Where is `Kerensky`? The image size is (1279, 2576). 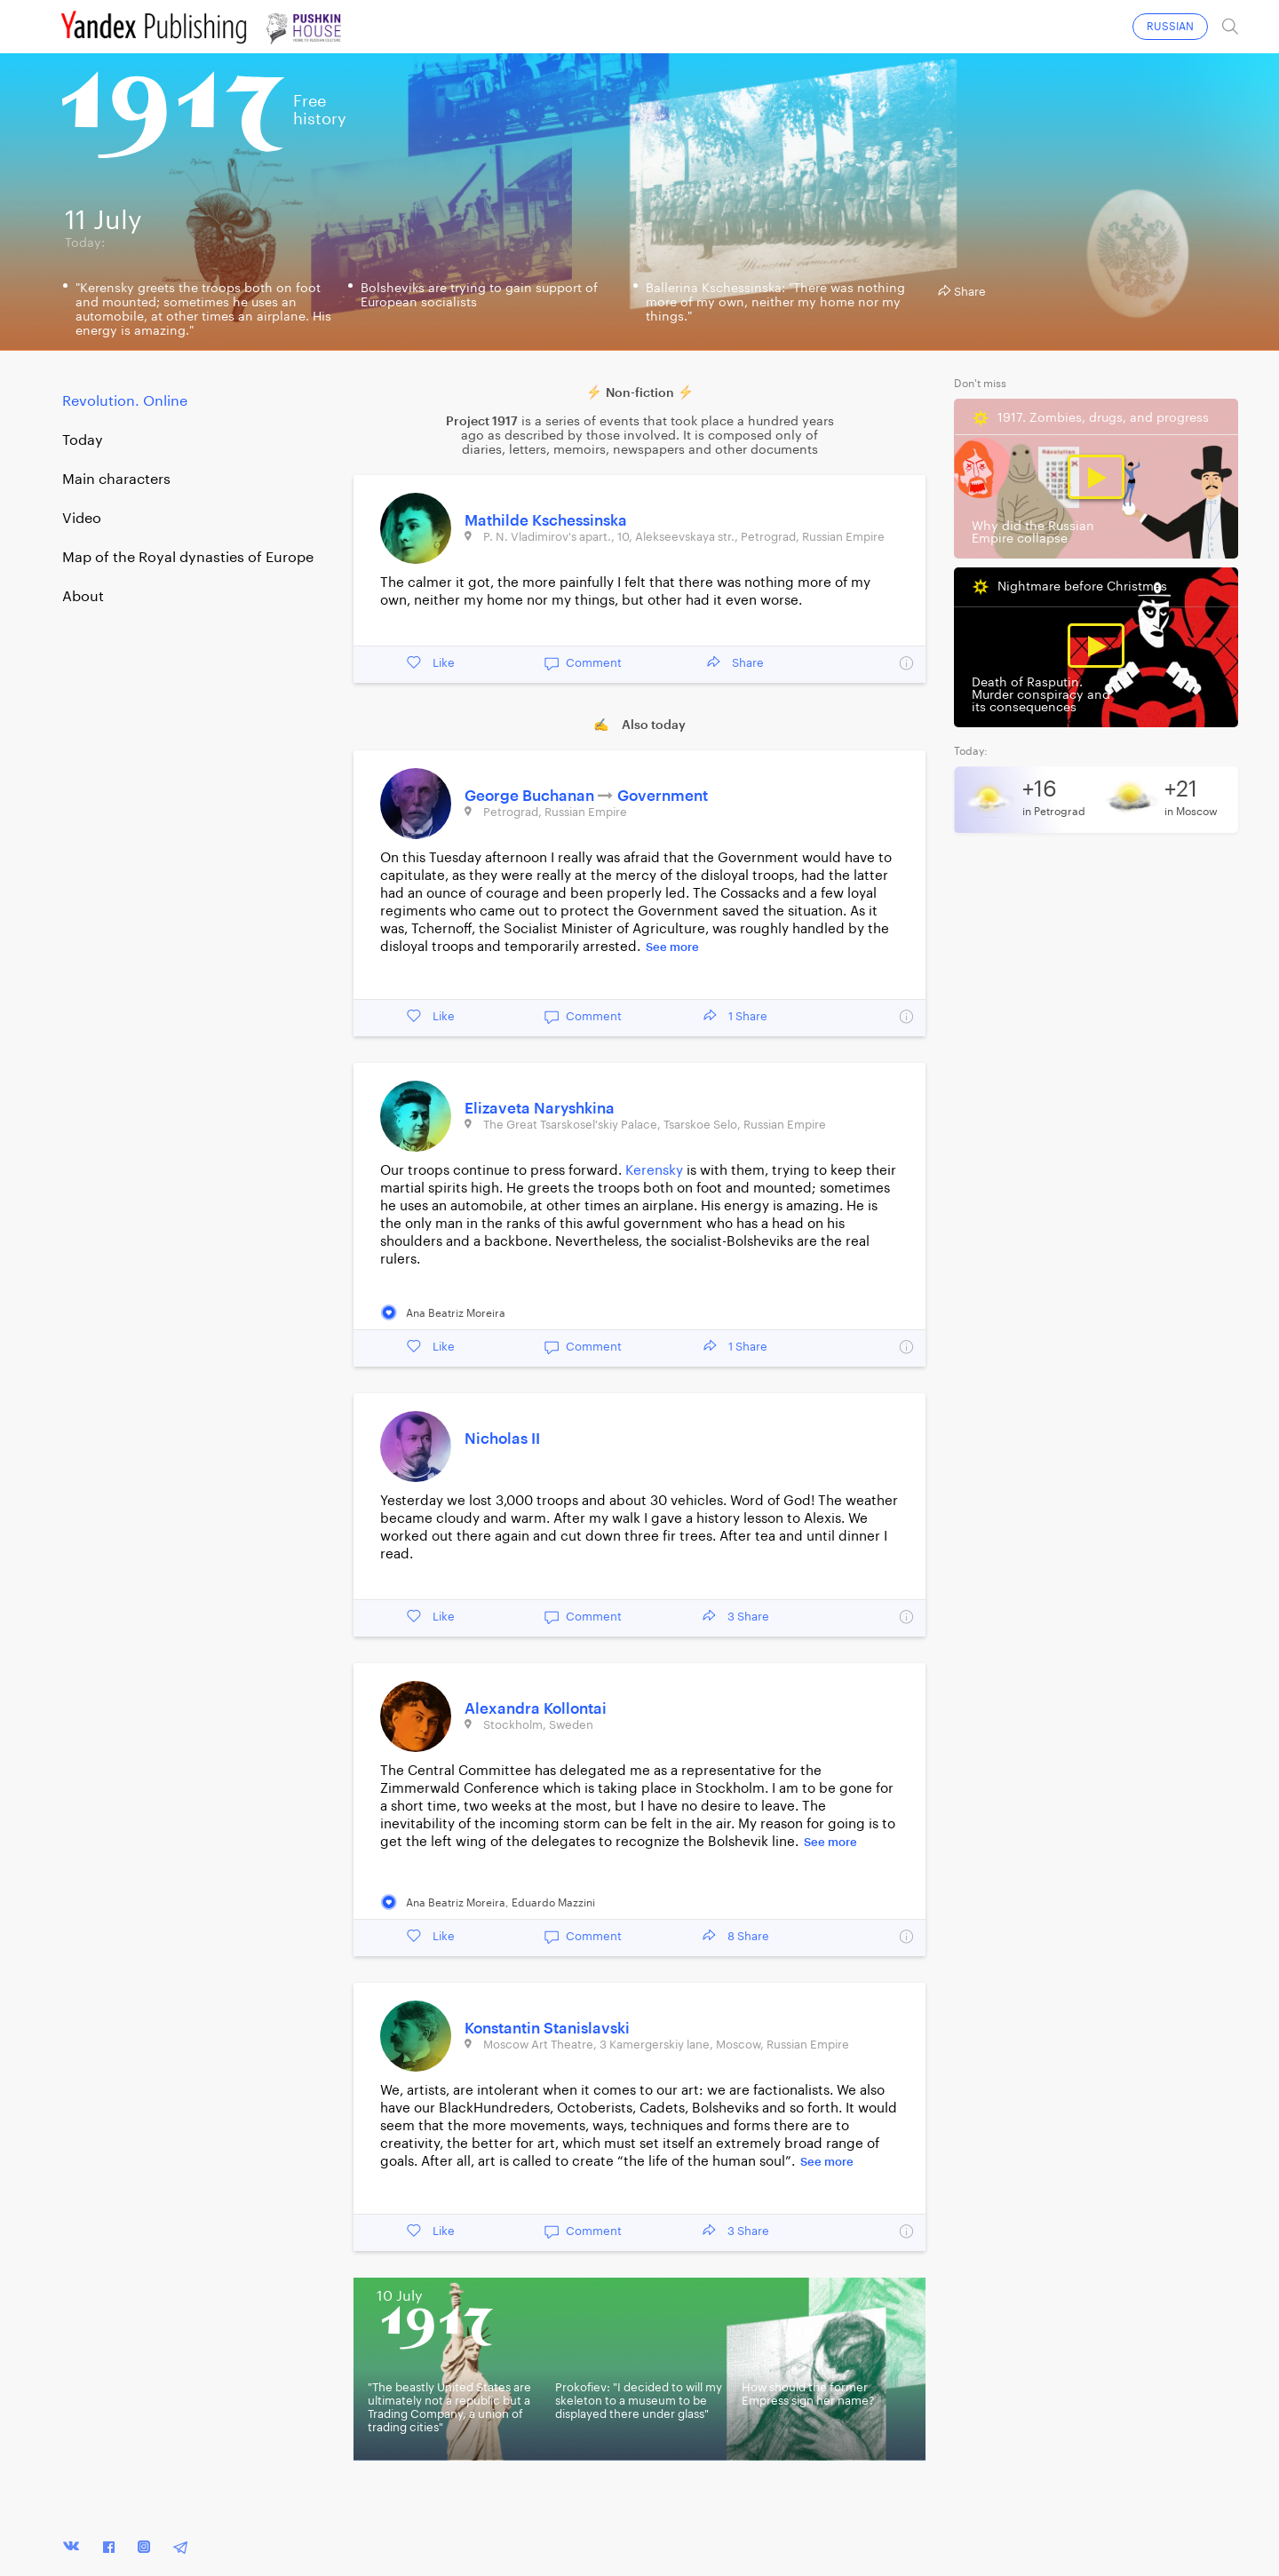 Kerensky is located at coordinates (654, 1170).